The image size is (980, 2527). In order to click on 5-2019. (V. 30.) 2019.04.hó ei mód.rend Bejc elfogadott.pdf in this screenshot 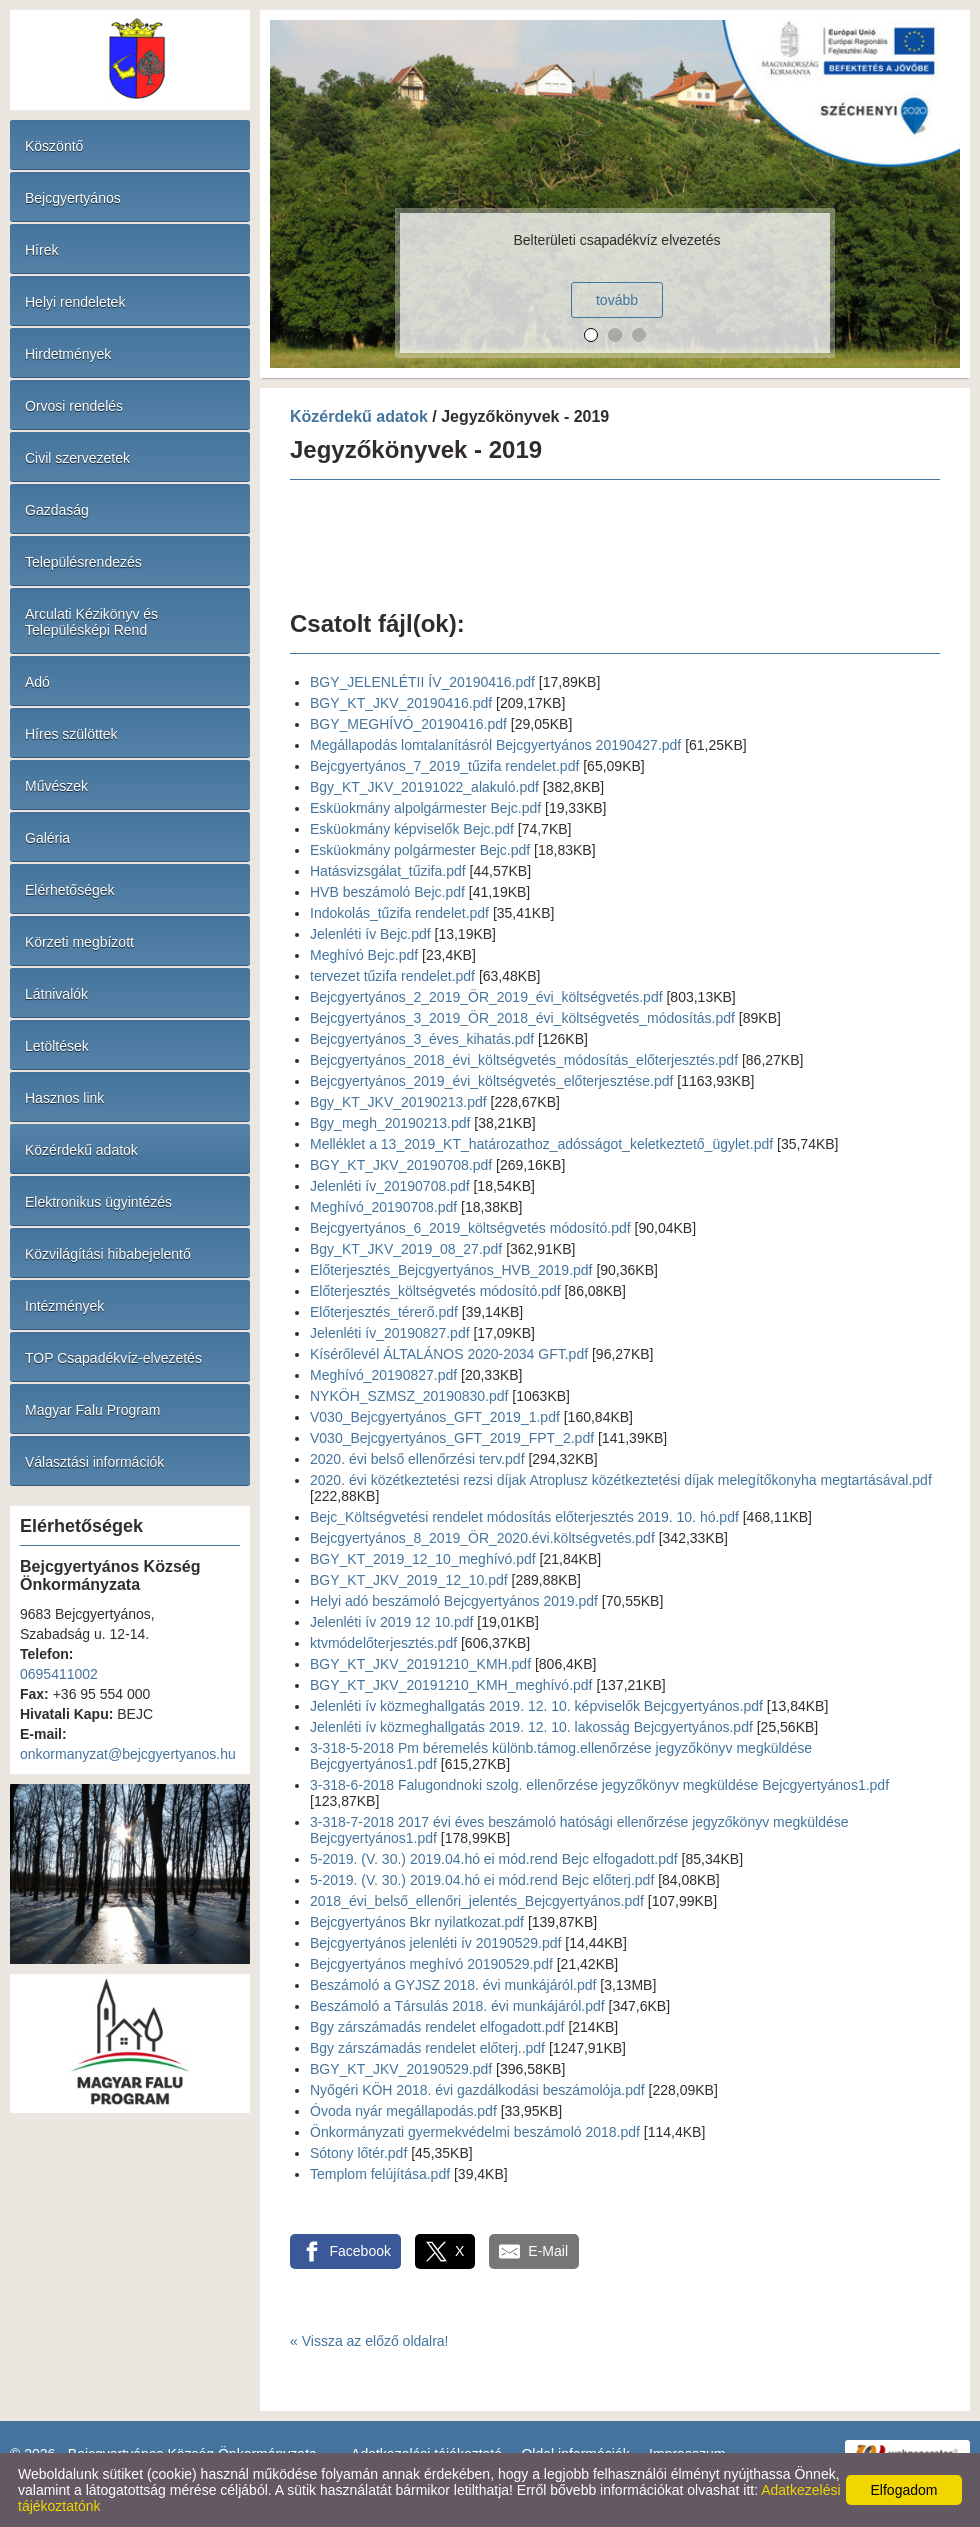, I will do `click(494, 1859)`.